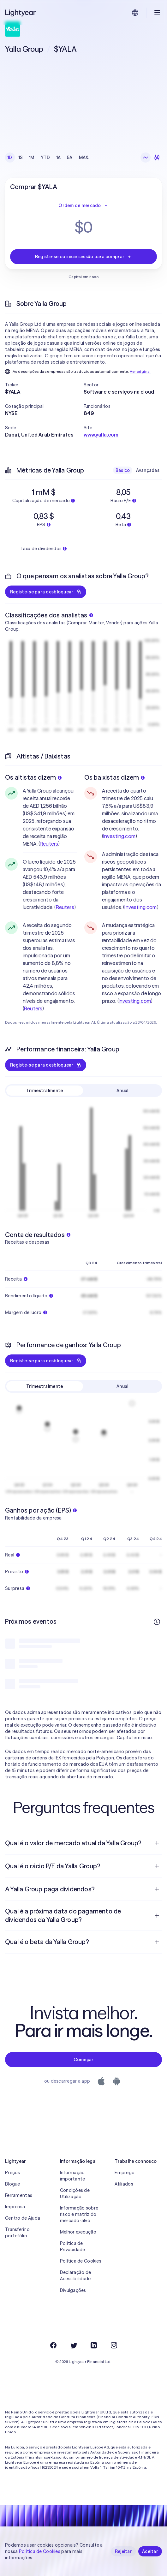 The width and height of the screenshot is (167, 2576). What do you see at coordinates (157, 157) in the screenshot?
I see `[Velas japonesas]` at bounding box center [157, 157].